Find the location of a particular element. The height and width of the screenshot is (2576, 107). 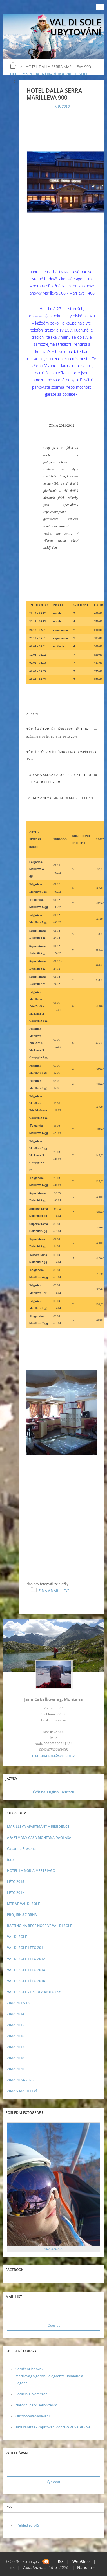

VAL DI SOLE LETO 2012 is located at coordinates (26, 1958).